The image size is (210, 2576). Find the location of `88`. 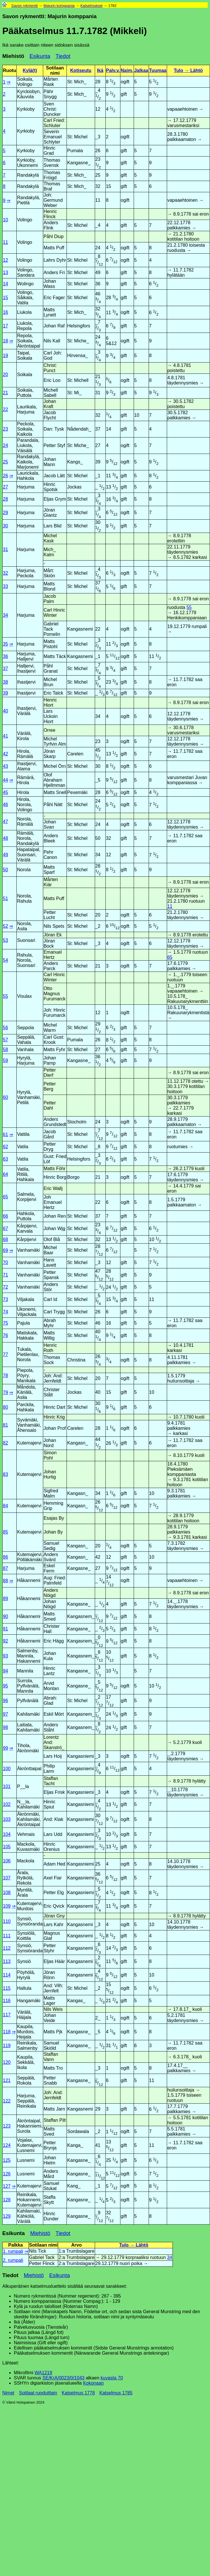

88 is located at coordinates (5, 1580).